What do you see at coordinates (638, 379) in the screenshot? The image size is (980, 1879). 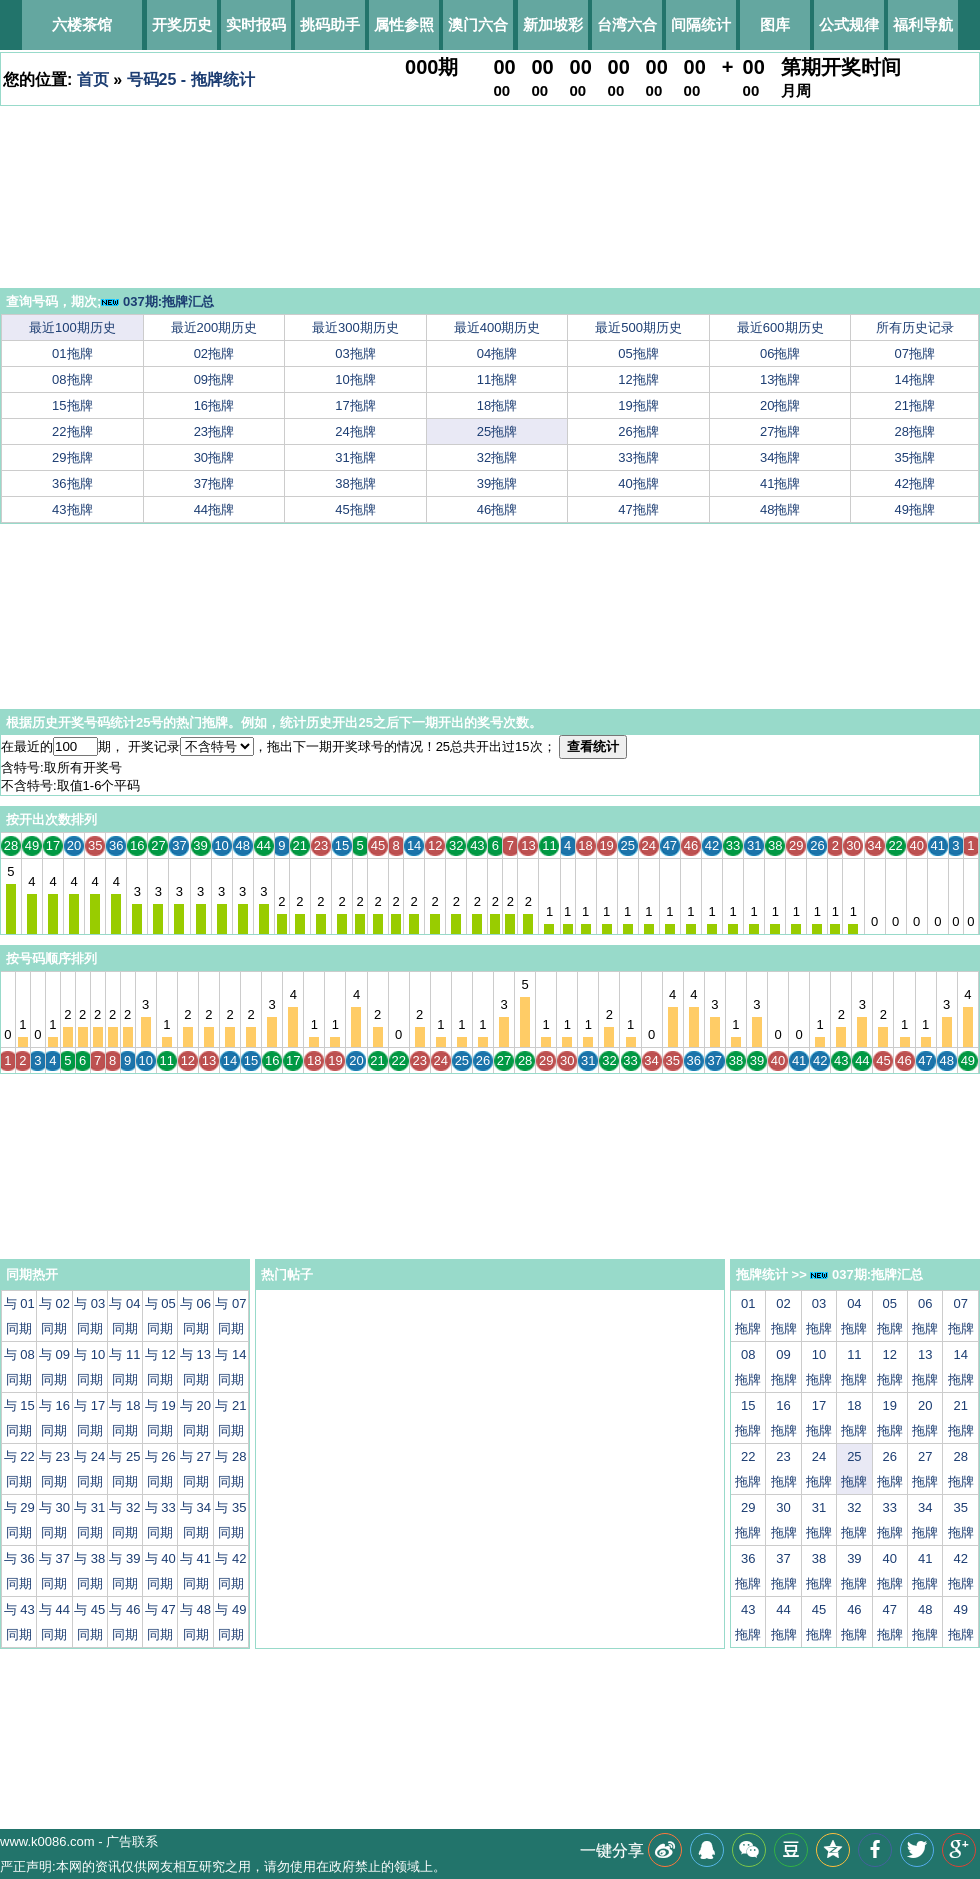 I see `12拖牌` at bounding box center [638, 379].